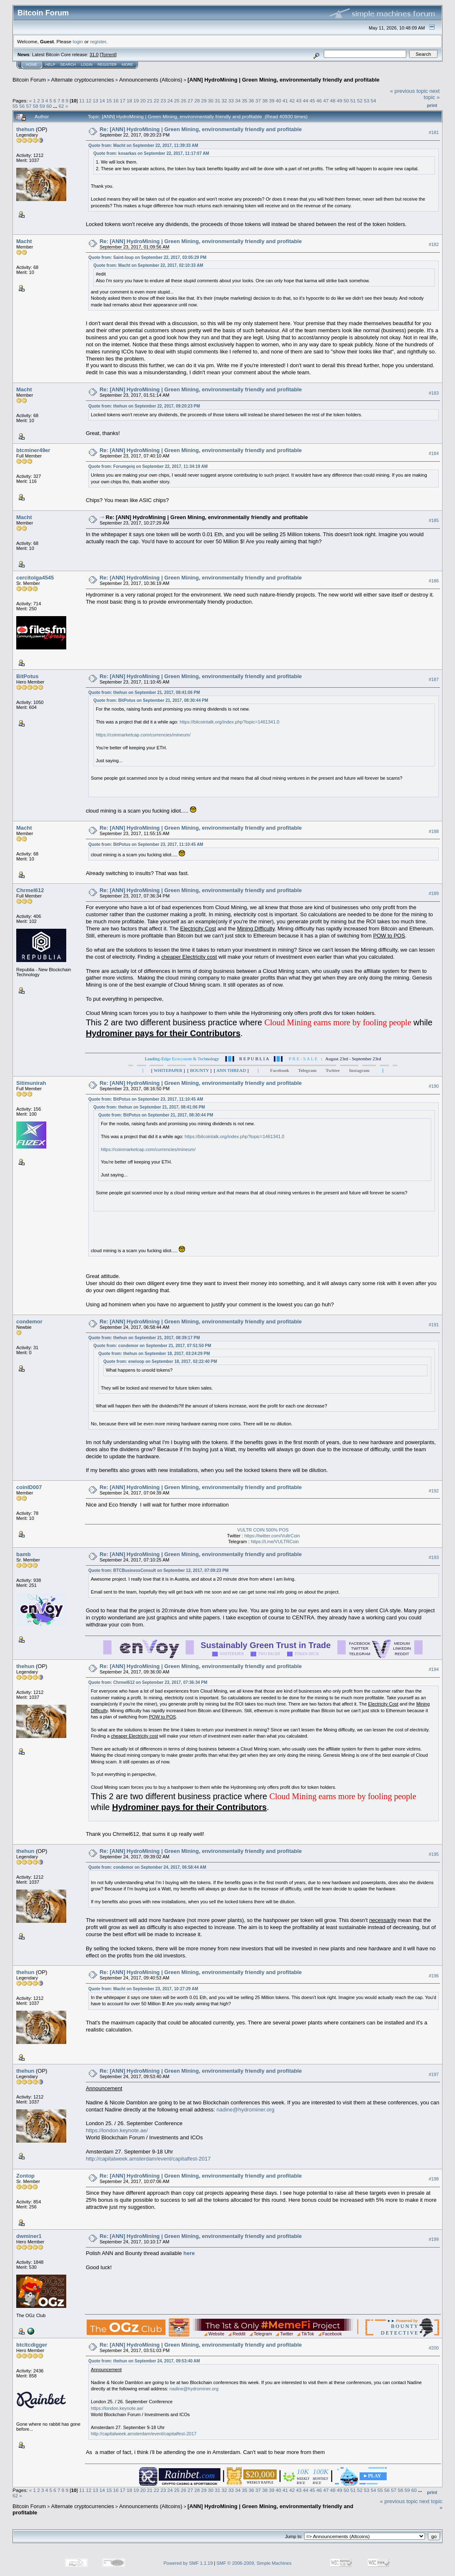  Describe the element at coordinates (50, 64) in the screenshot. I see `Help` at that location.